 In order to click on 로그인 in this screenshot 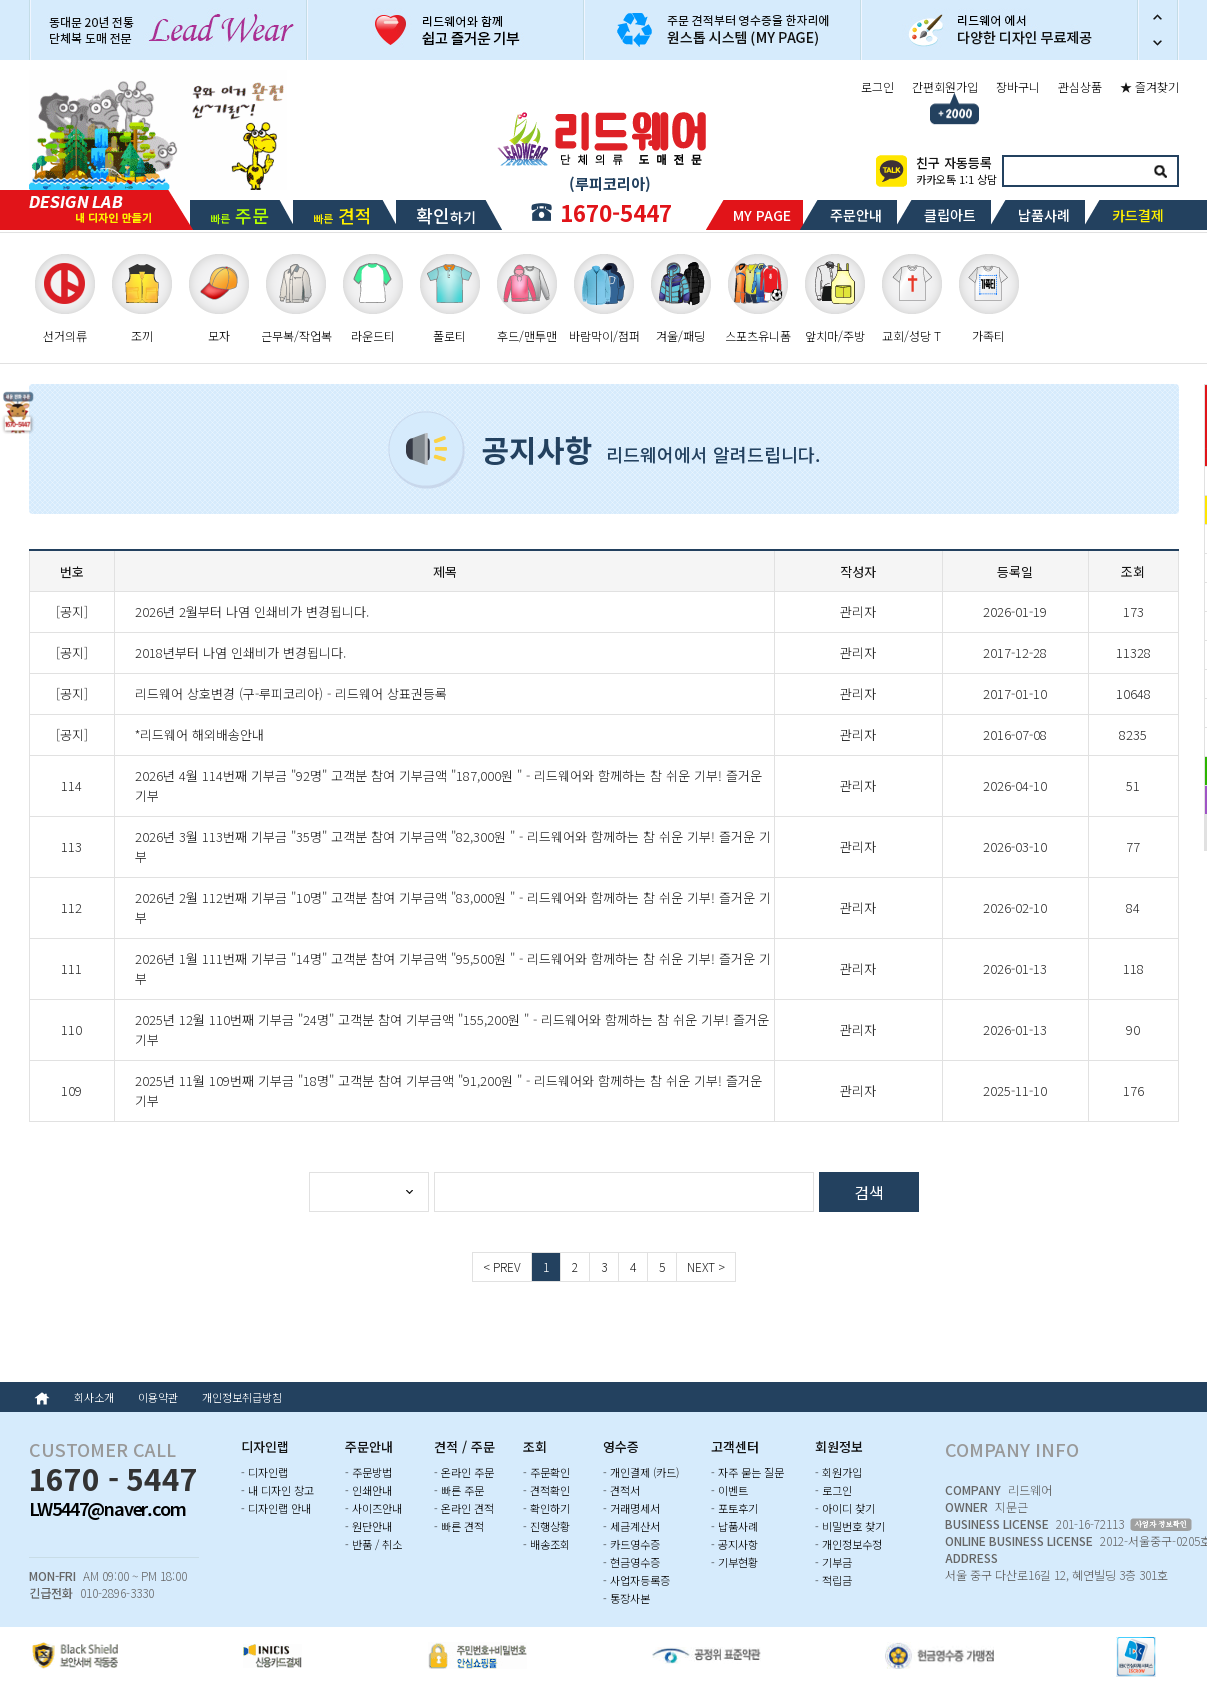, I will do `click(877, 86)`.